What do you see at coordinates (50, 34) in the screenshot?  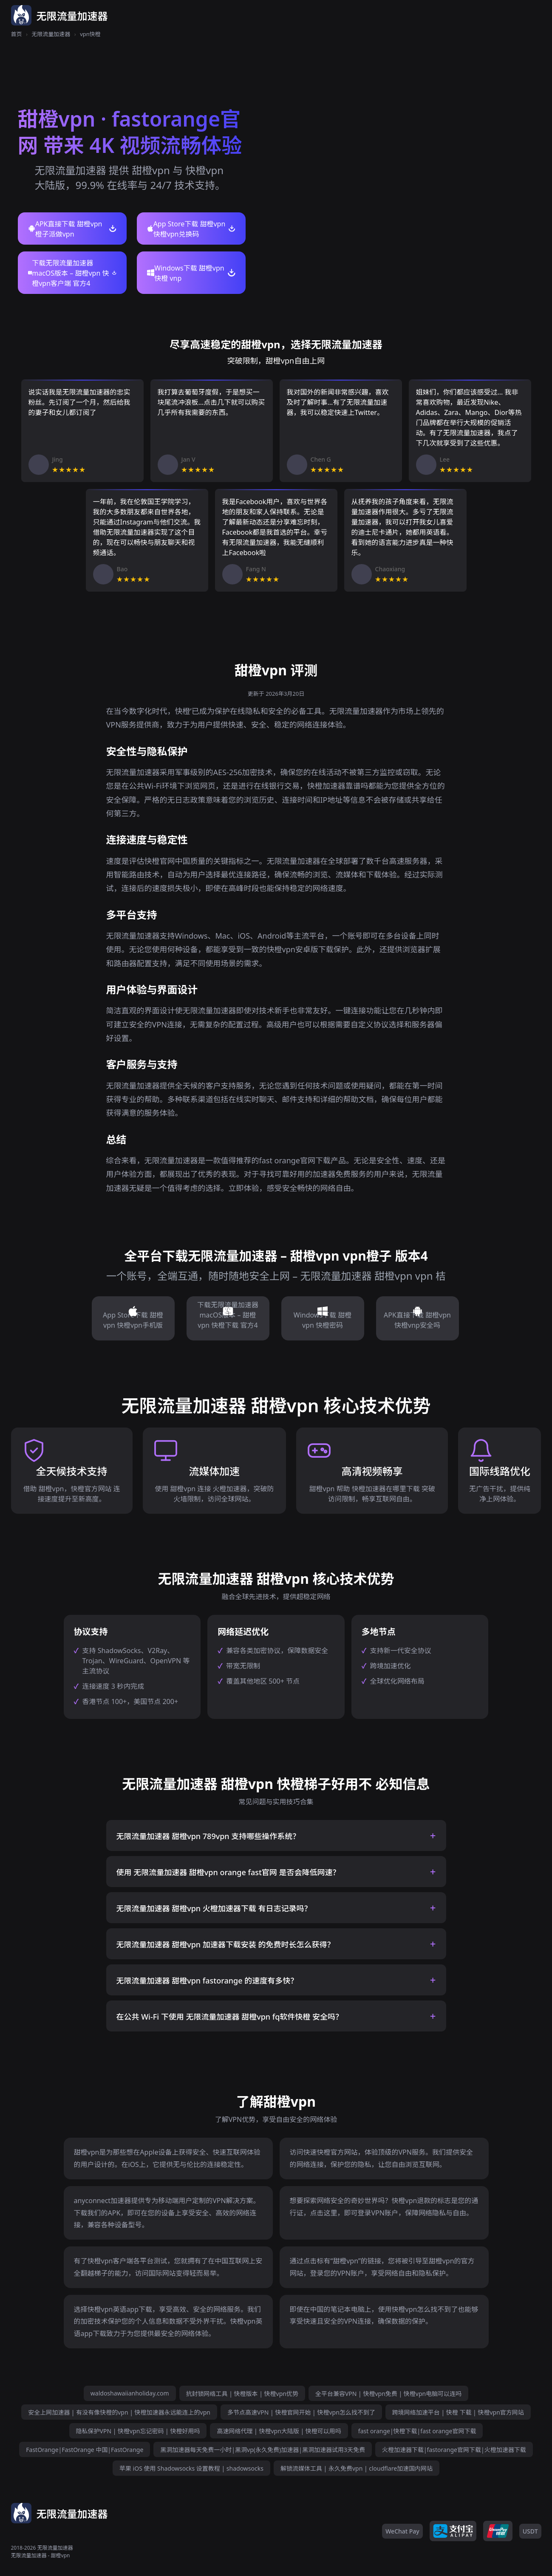 I see `无限流量加速器` at bounding box center [50, 34].